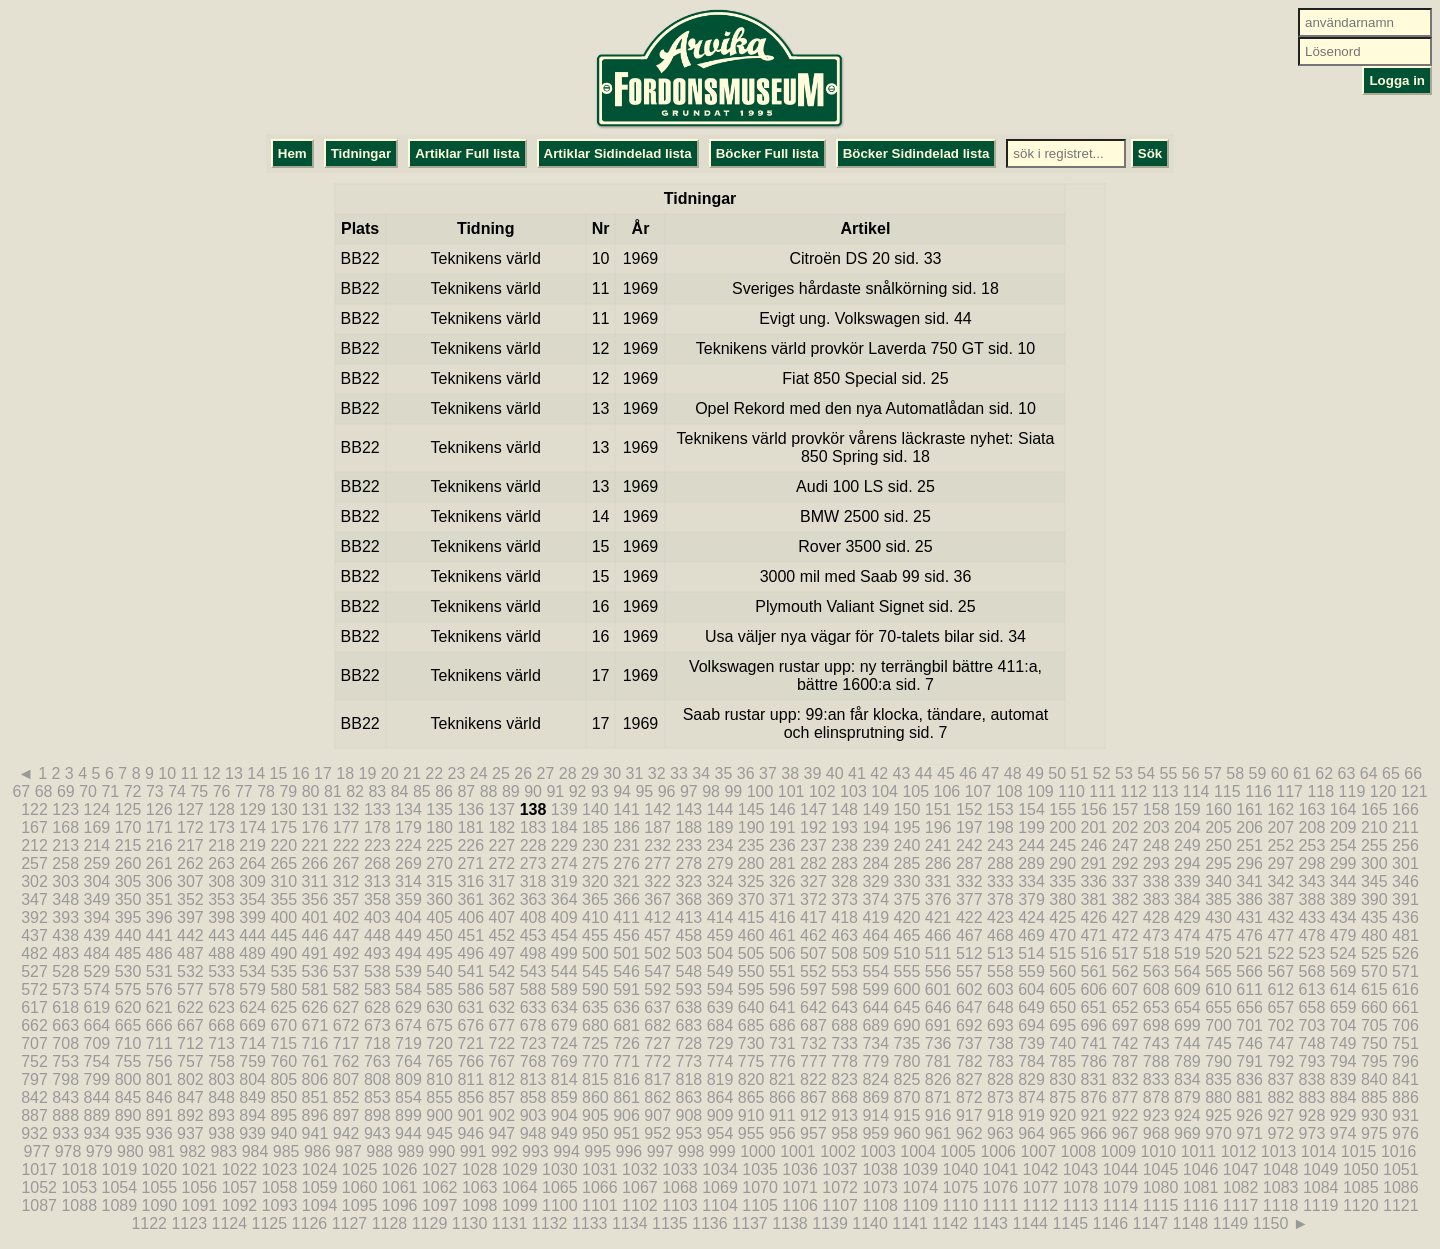 This screenshot has height=1249, width=1440. What do you see at coordinates (97, 917) in the screenshot?
I see `394` at bounding box center [97, 917].